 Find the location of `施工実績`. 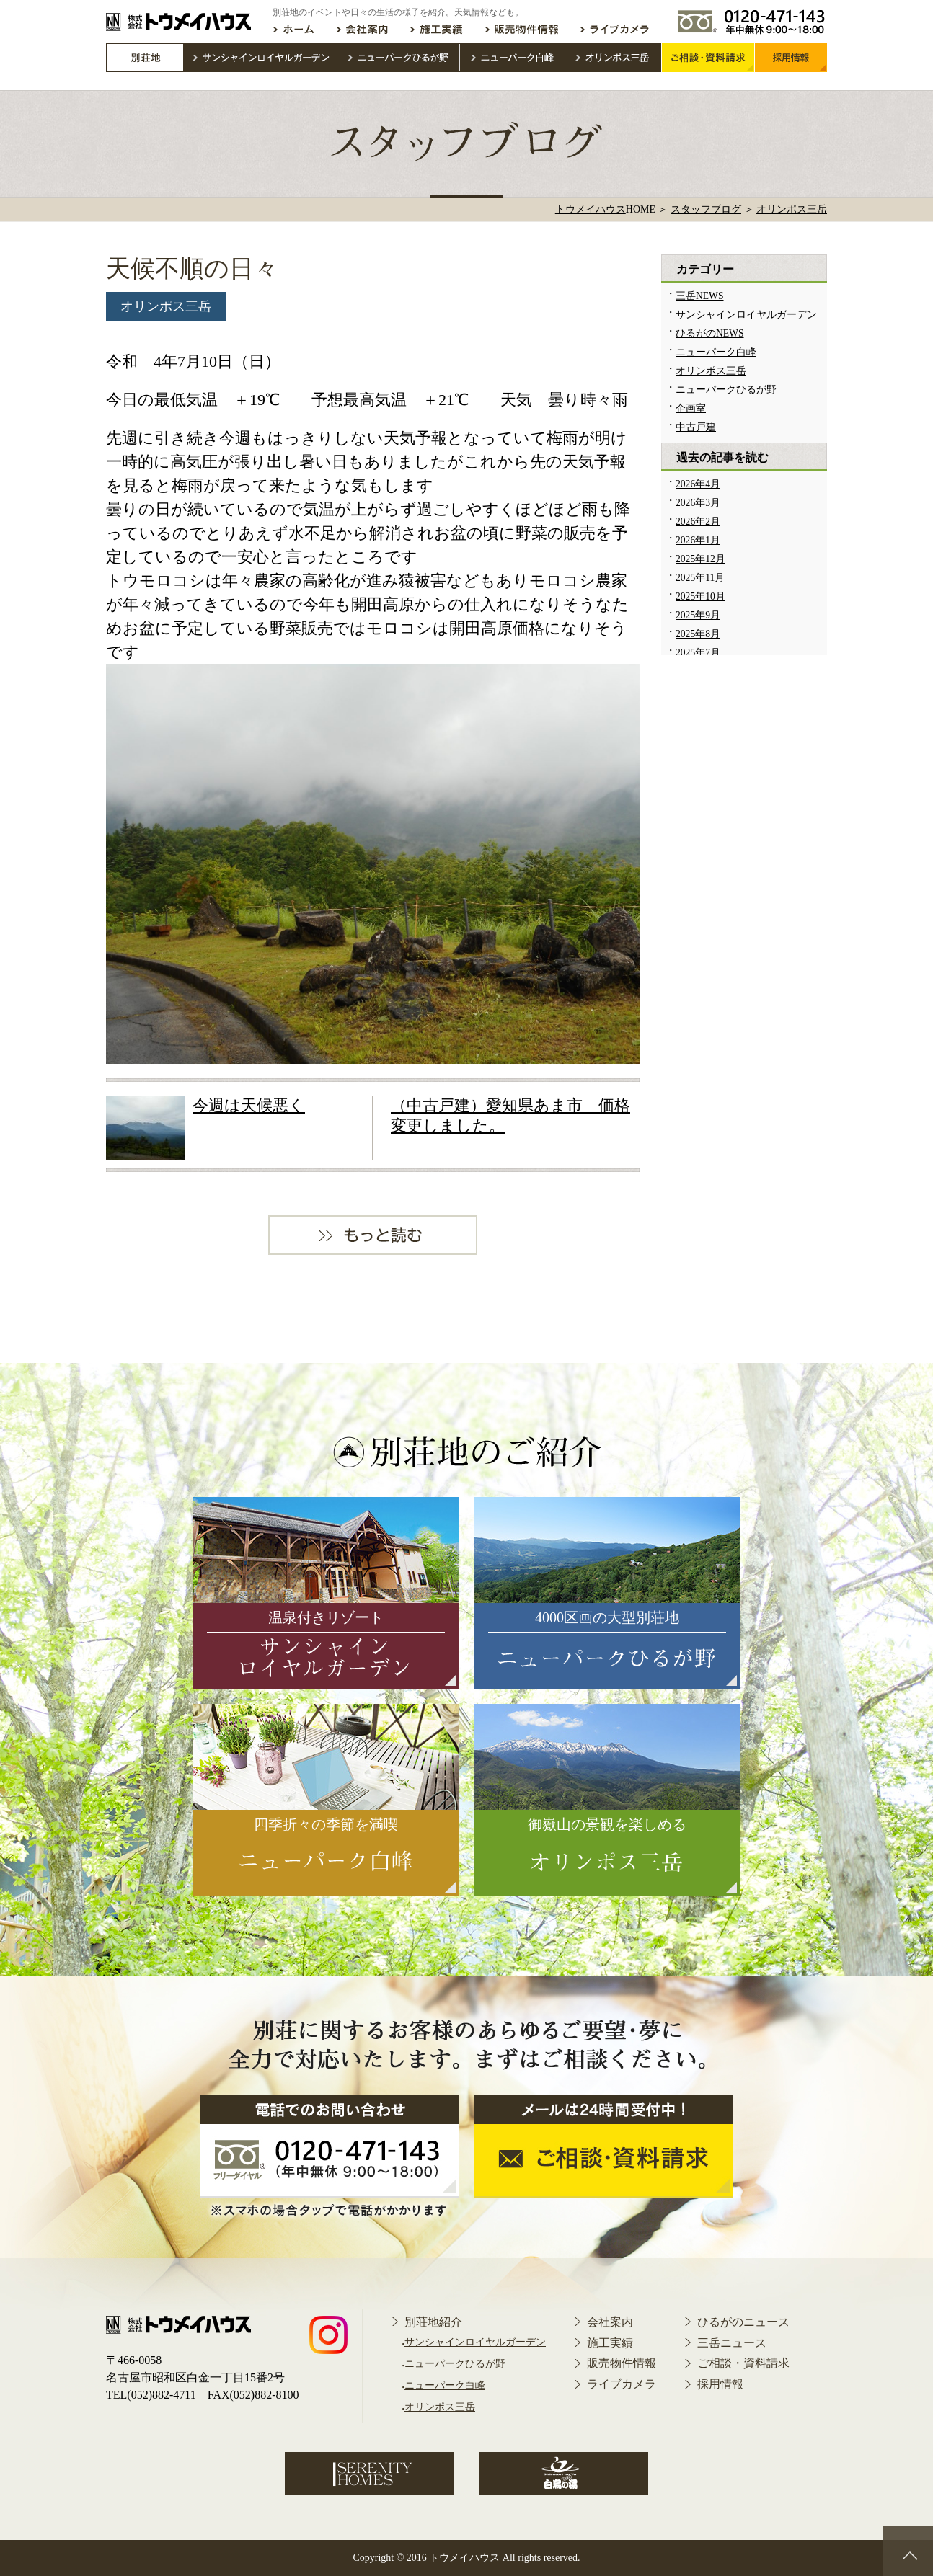

施工実績 is located at coordinates (610, 2343).